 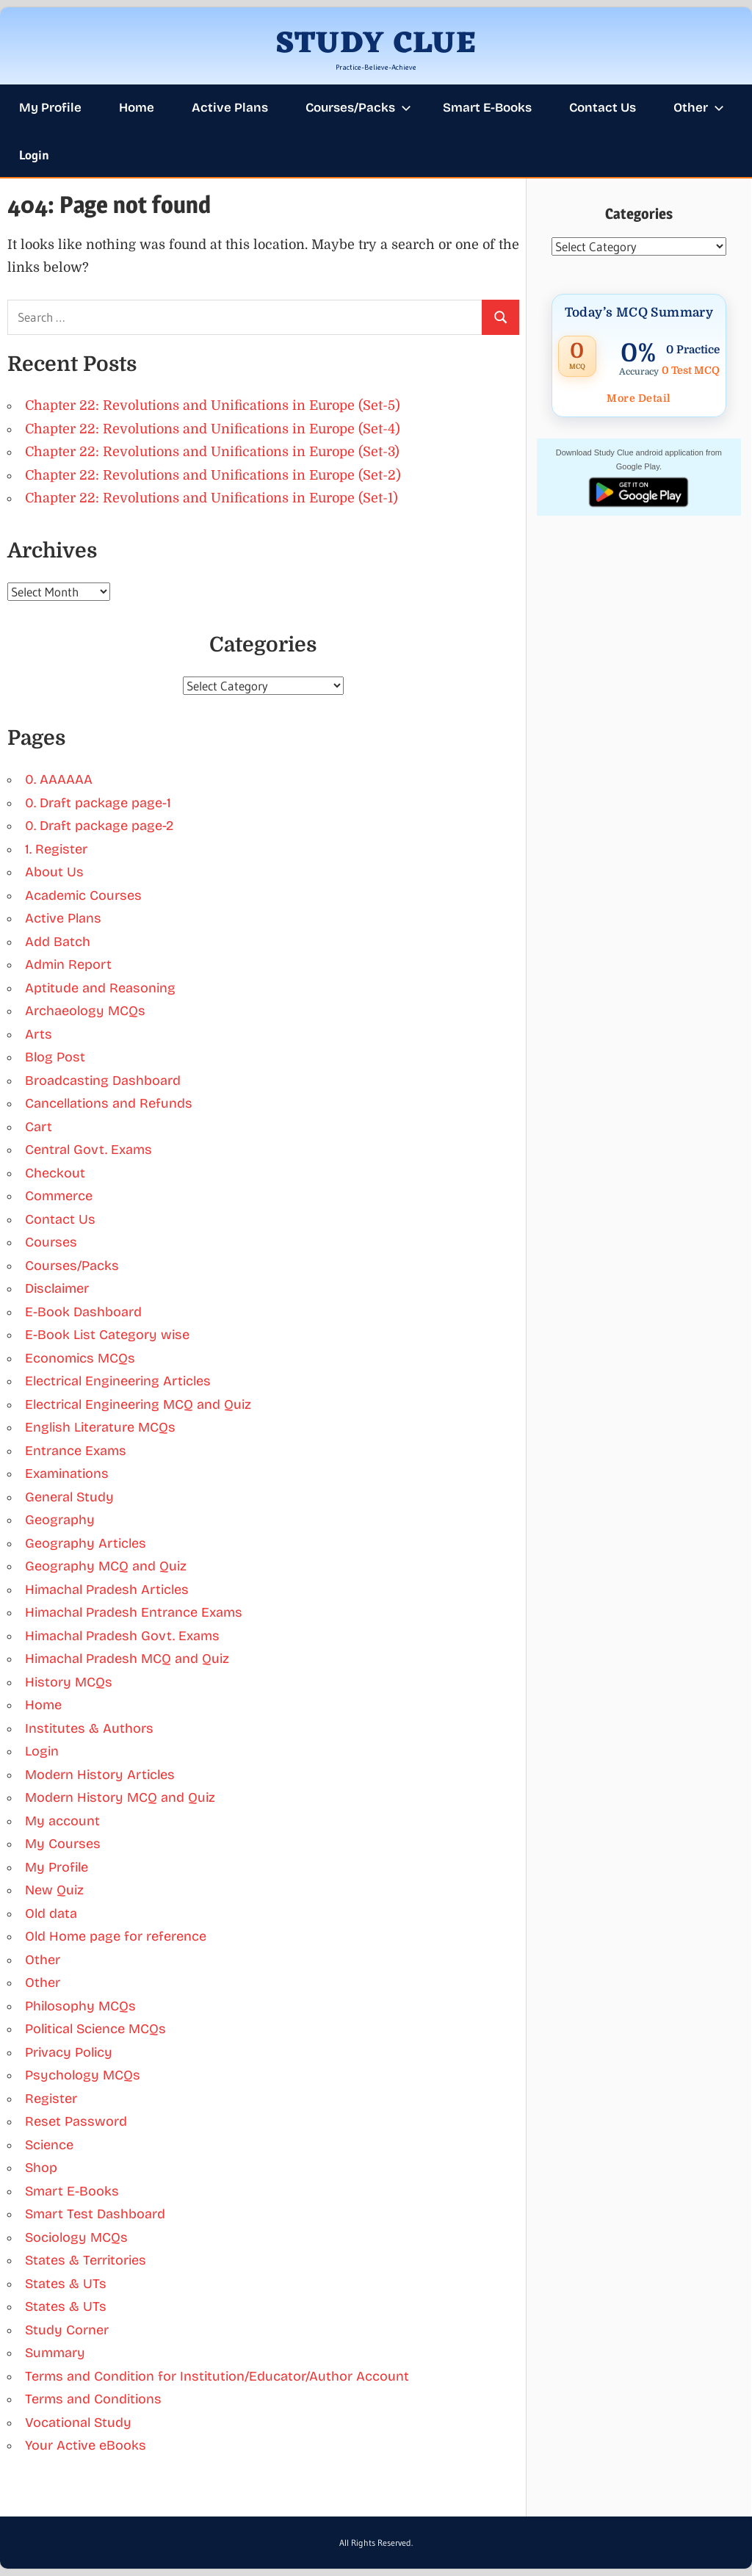 What do you see at coordinates (98, 803) in the screenshot?
I see `0. Draft package page-1` at bounding box center [98, 803].